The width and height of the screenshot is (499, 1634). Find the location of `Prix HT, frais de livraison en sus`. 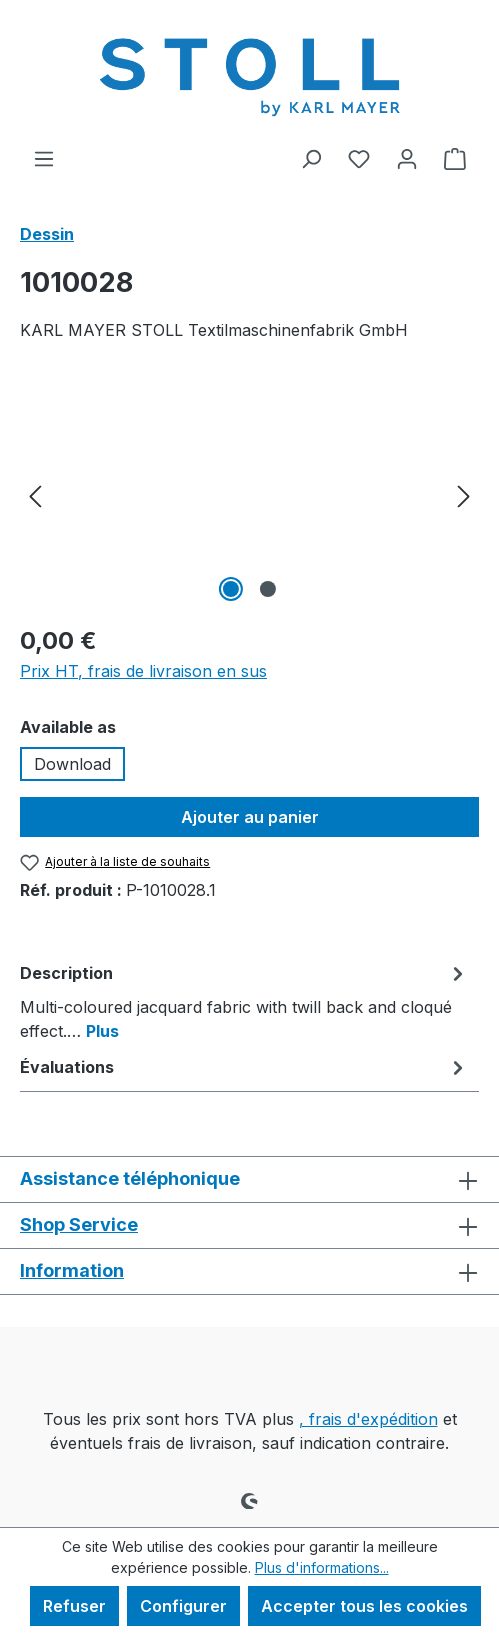

Prix HT, frais de livraison en sus is located at coordinates (143, 671).